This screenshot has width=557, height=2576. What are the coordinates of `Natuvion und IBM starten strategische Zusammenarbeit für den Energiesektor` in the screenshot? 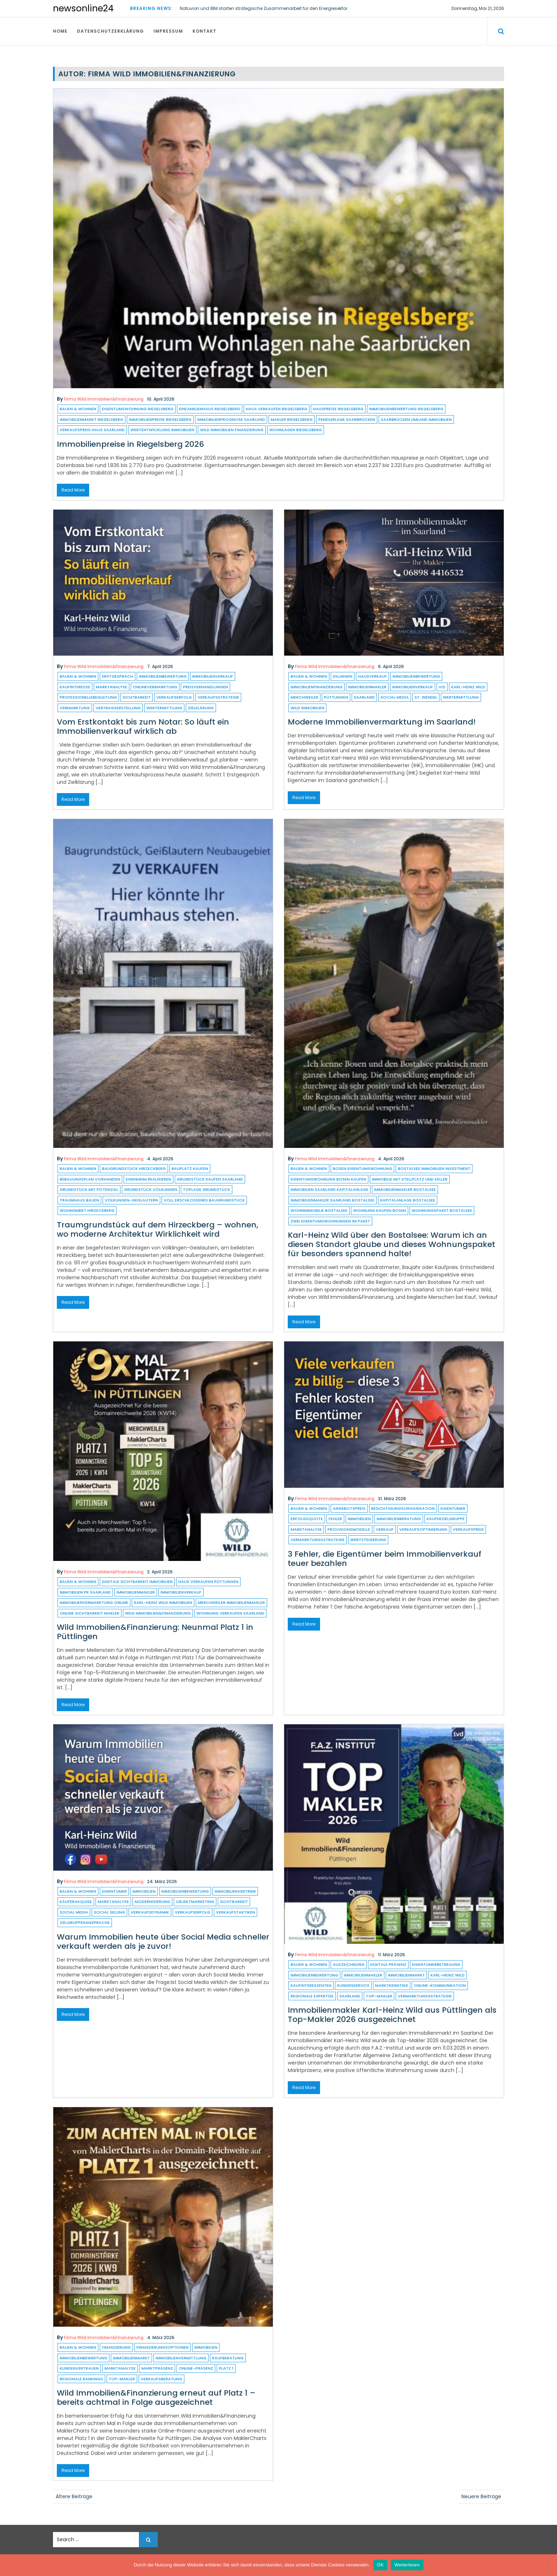 It's located at (263, 8).